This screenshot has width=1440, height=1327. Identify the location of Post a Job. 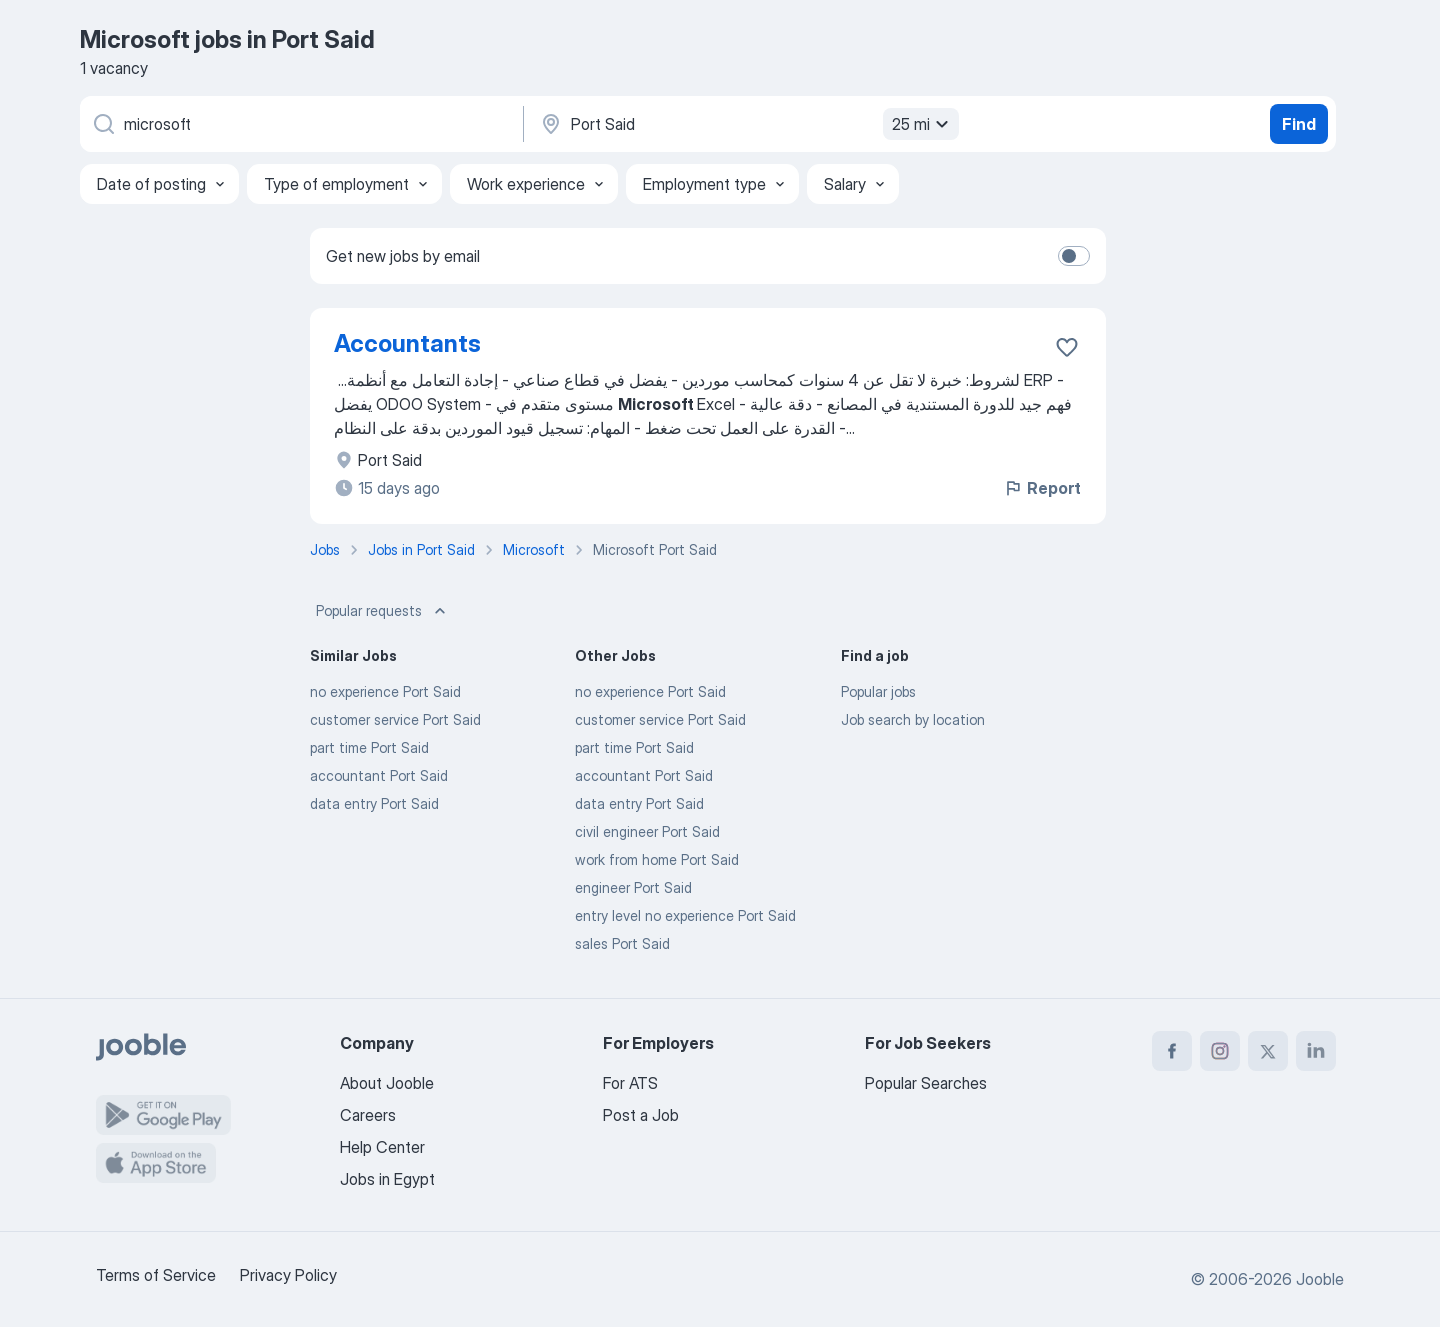
(641, 1115).